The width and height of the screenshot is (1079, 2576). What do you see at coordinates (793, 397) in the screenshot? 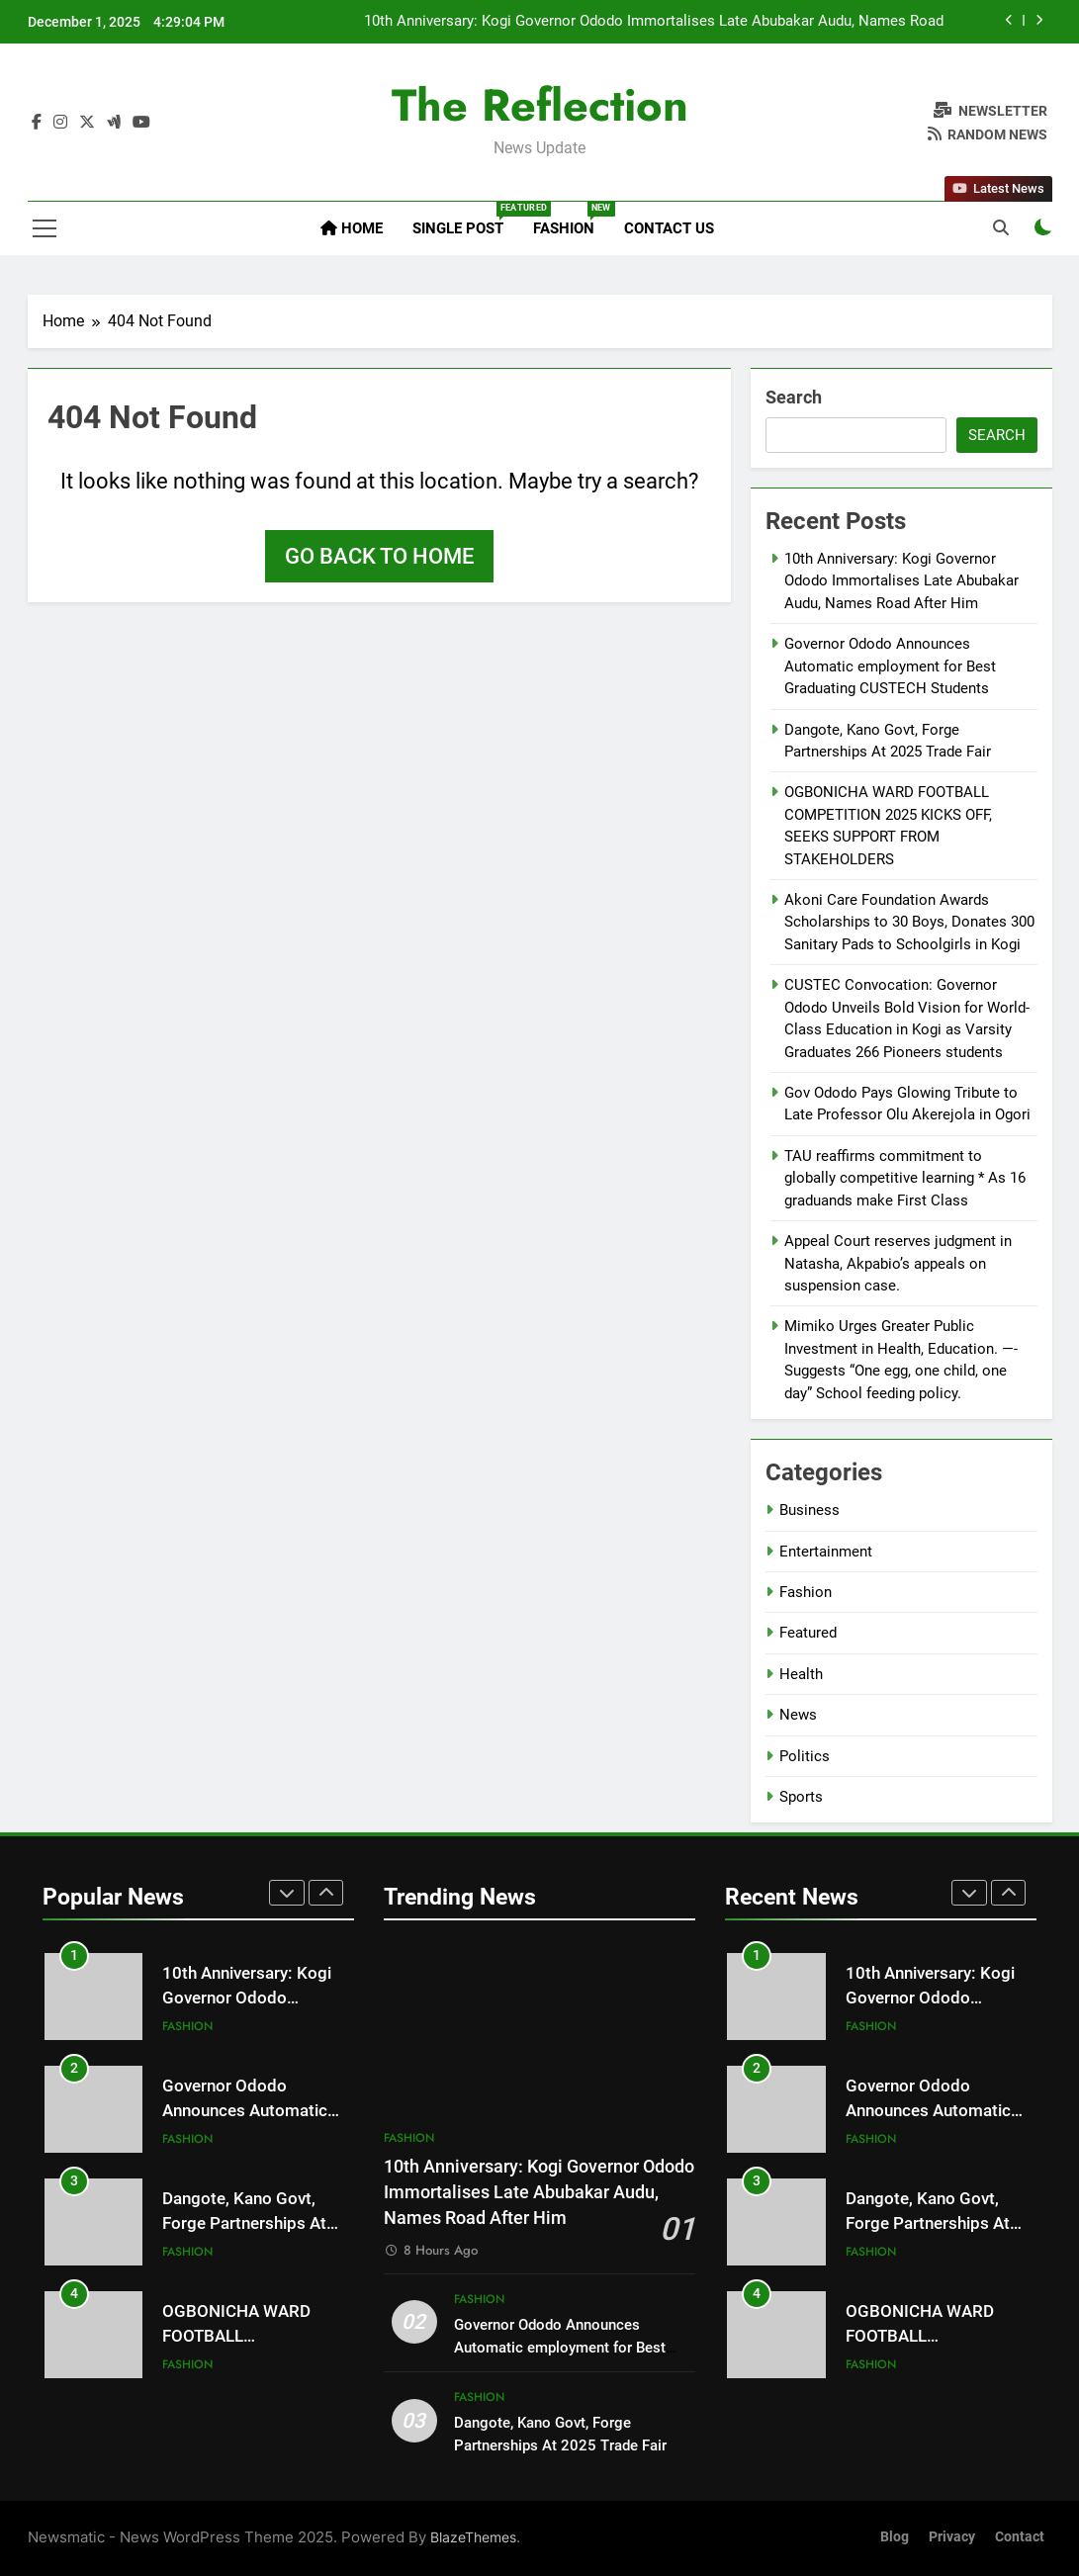
I see `Search` at bounding box center [793, 397].